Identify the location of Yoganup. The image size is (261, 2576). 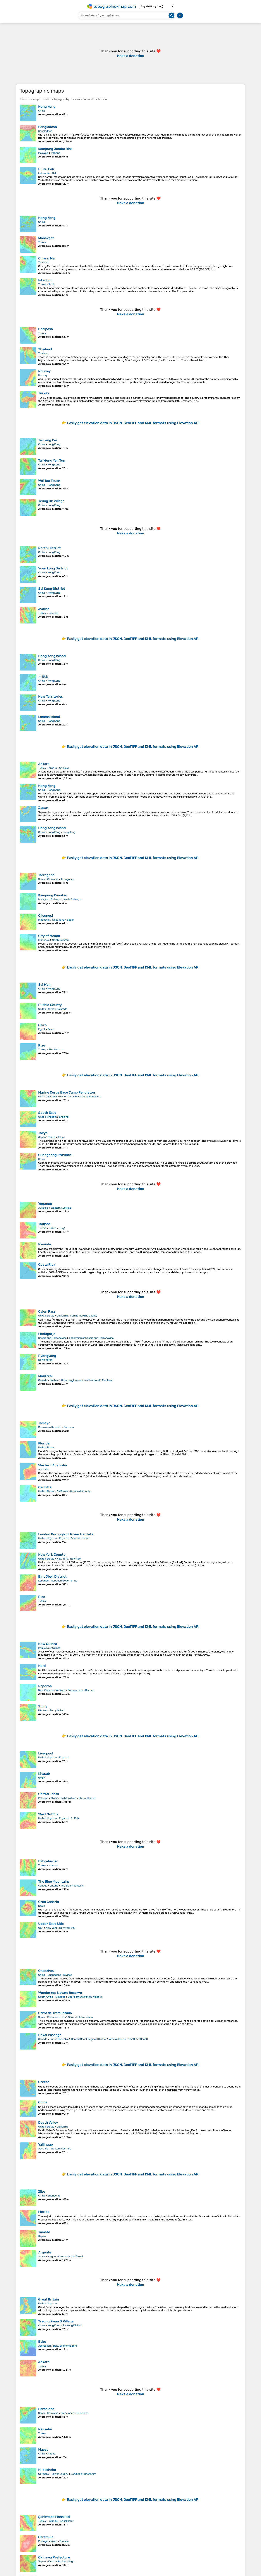
(45, 1204).